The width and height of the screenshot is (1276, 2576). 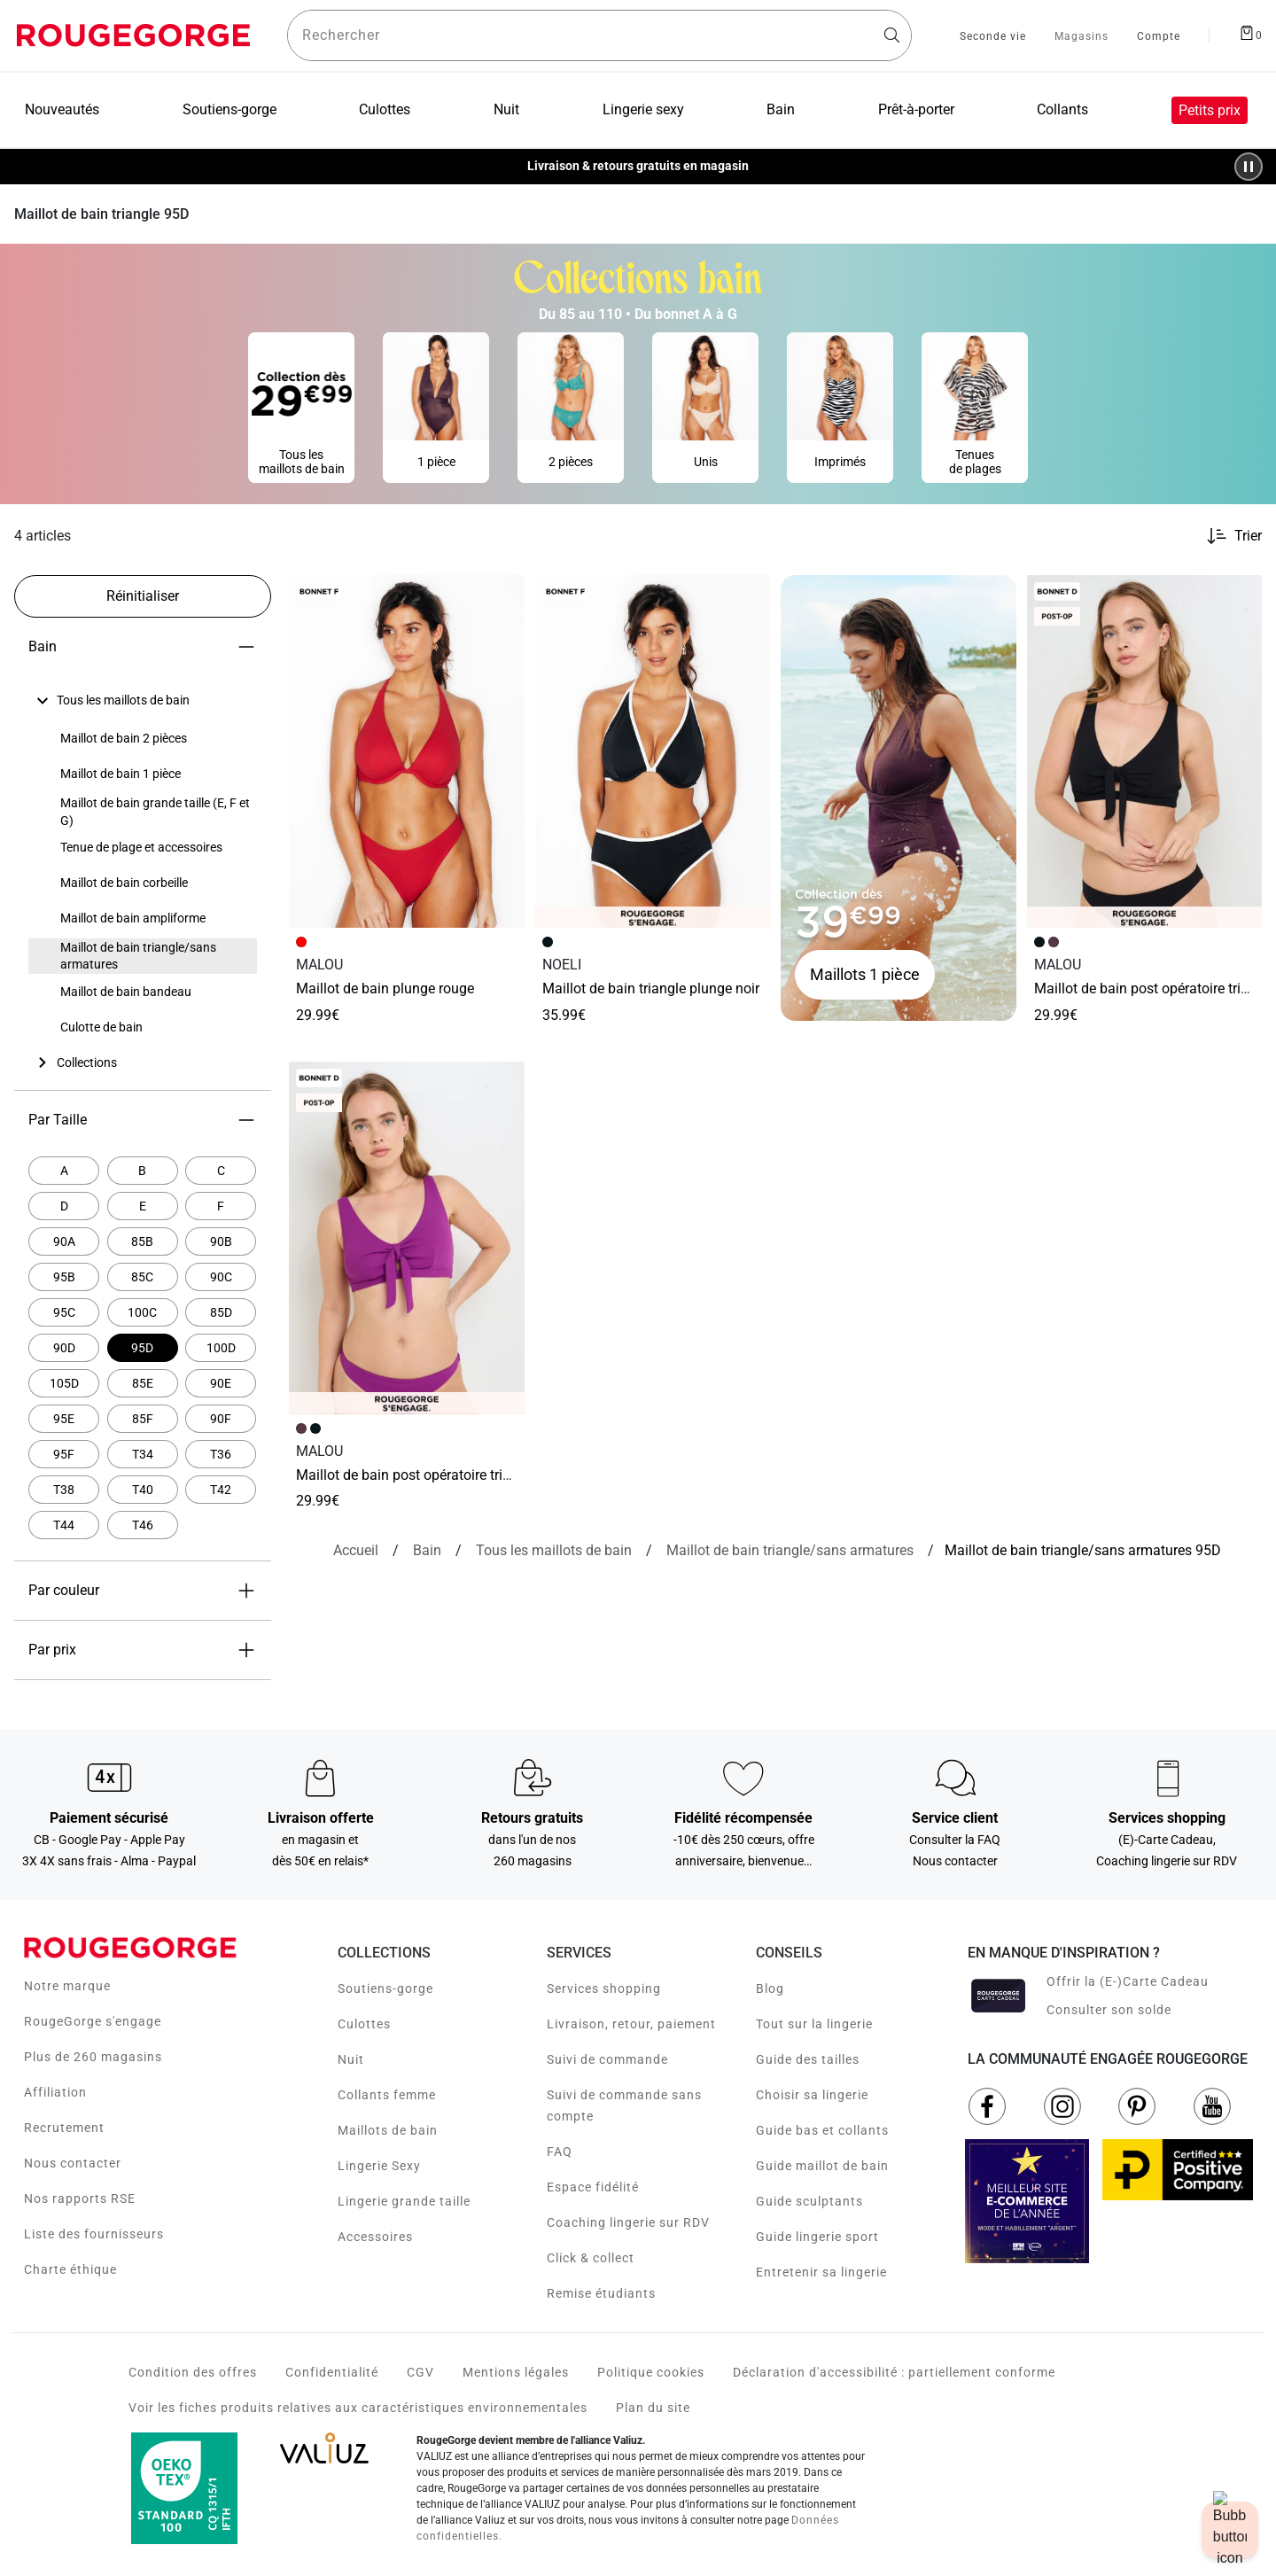 What do you see at coordinates (142, 596) in the screenshot?
I see `[Réinitialiser les filtres]` at bounding box center [142, 596].